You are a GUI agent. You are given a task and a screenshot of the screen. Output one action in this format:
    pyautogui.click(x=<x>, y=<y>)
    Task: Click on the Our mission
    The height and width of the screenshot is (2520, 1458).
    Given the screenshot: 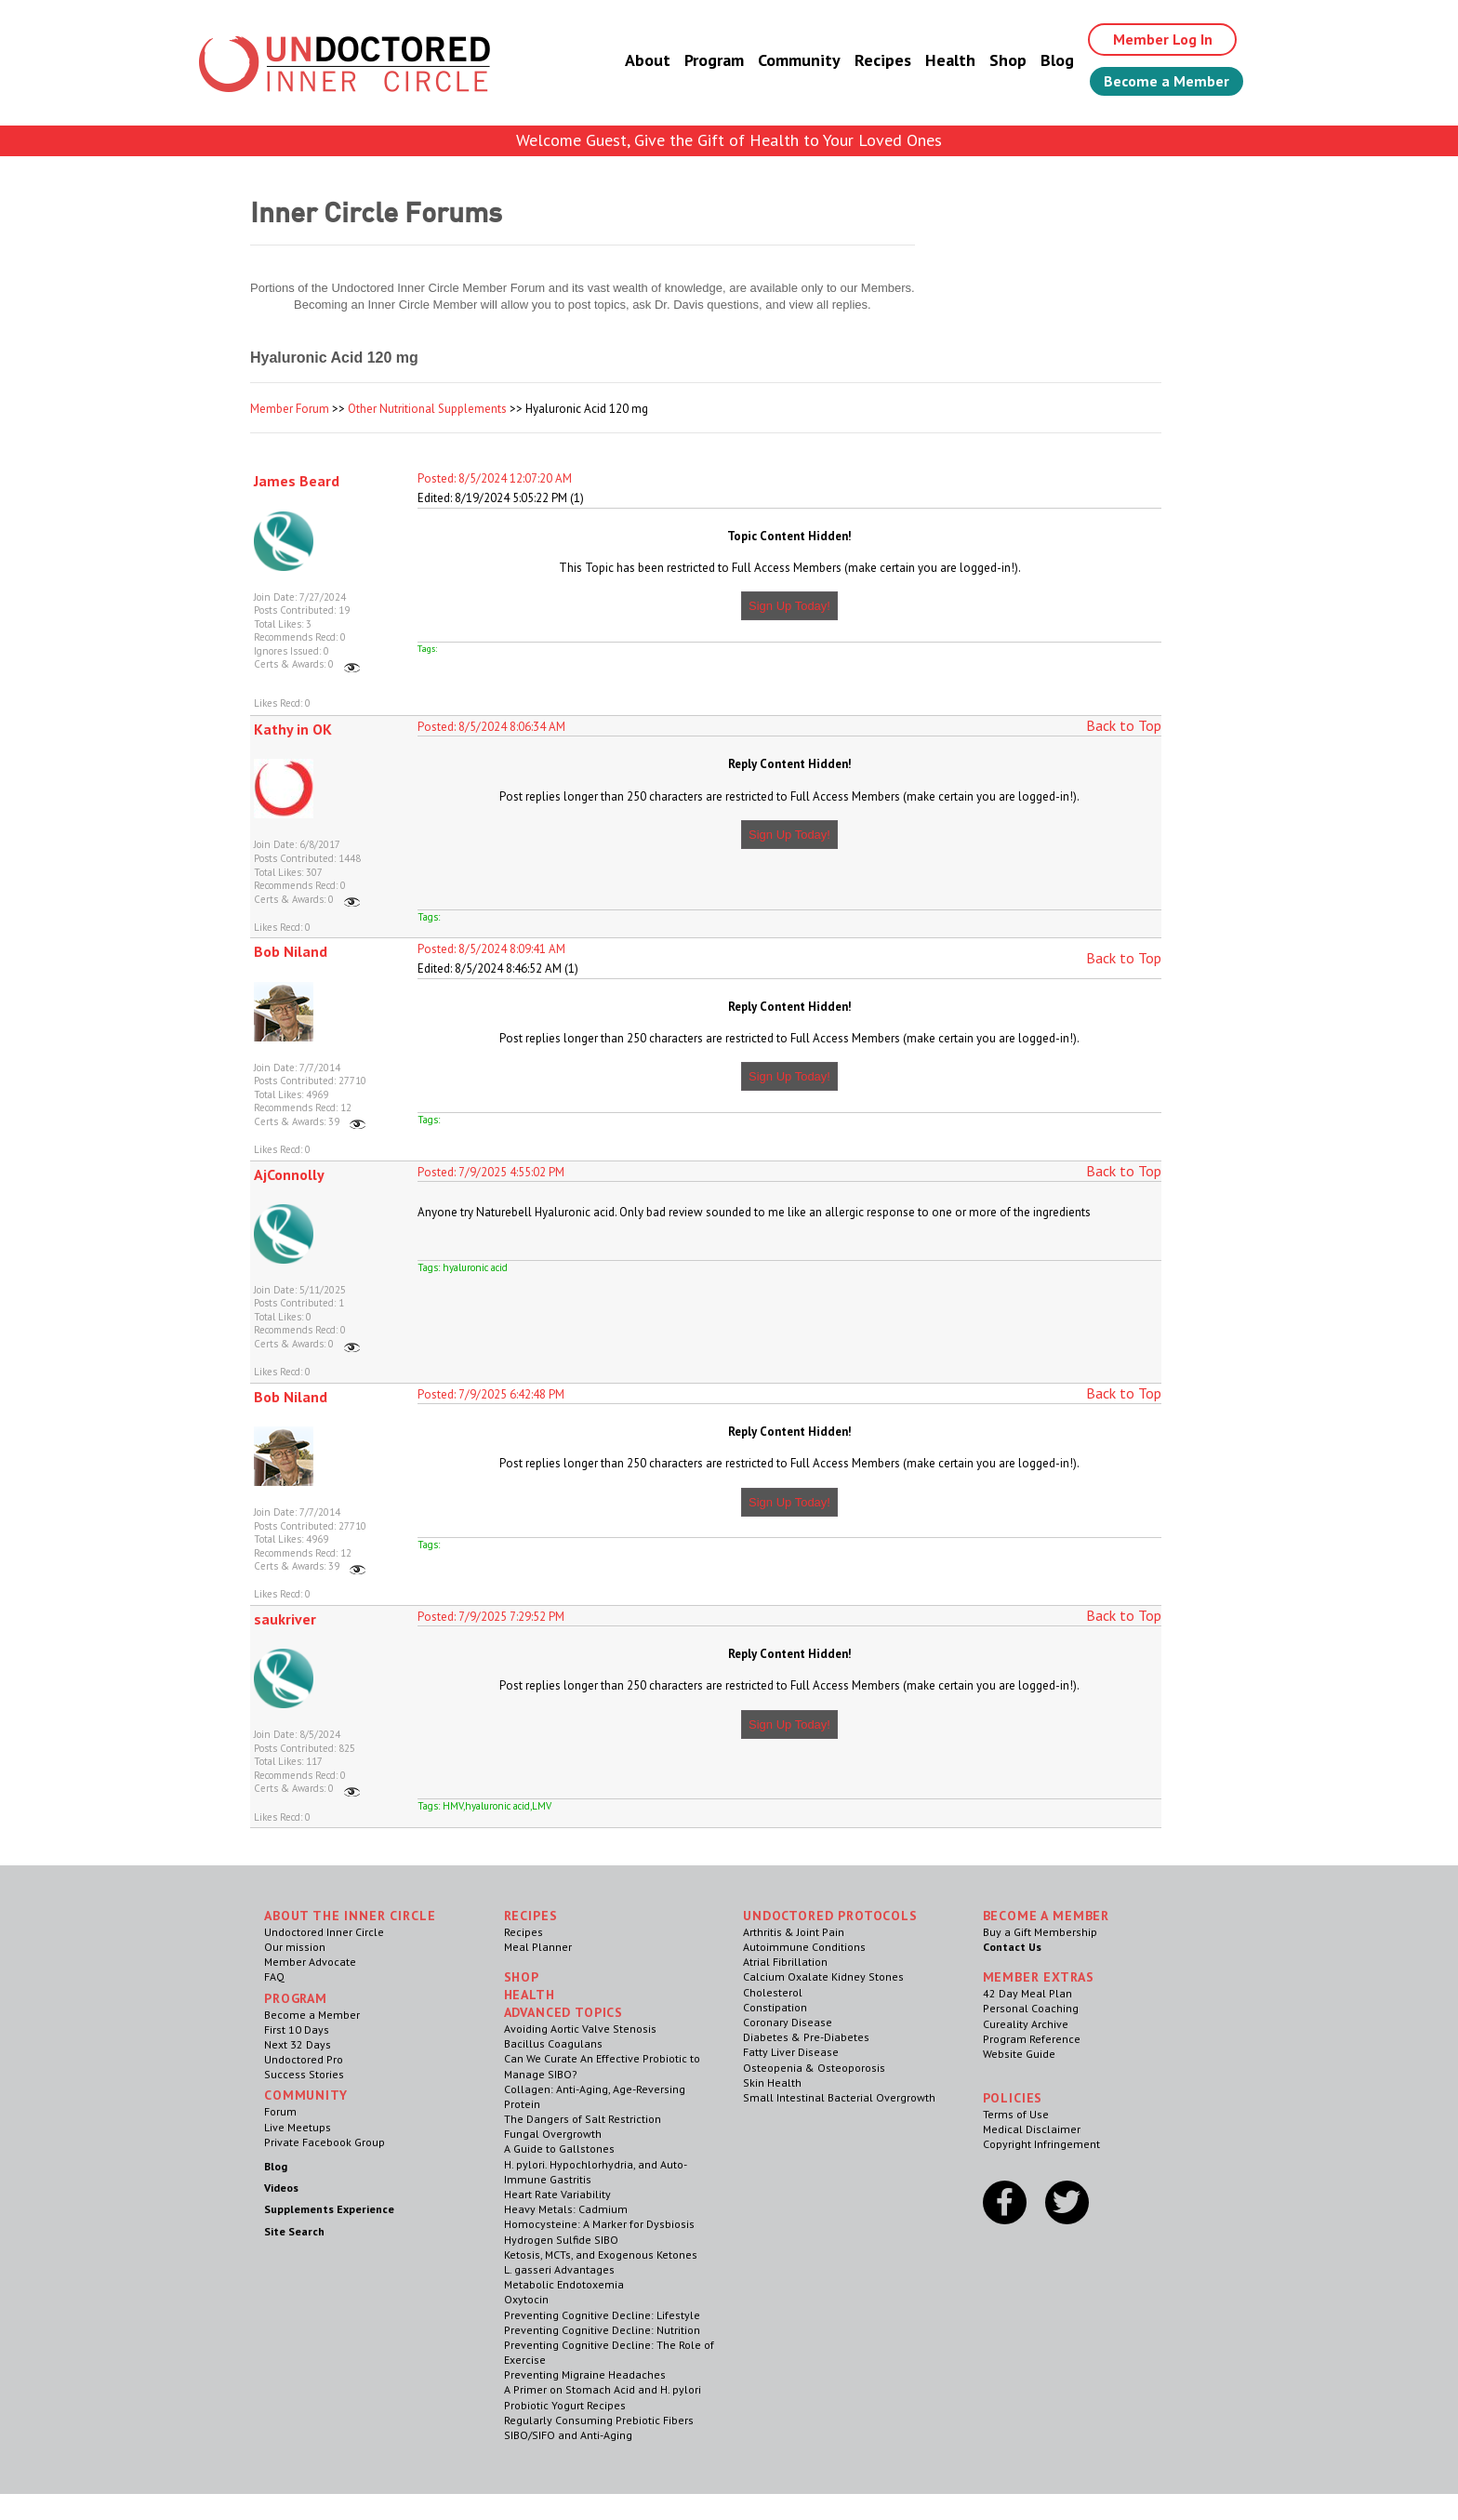 What is the action you would take?
    pyautogui.click(x=294, y=1947)
    